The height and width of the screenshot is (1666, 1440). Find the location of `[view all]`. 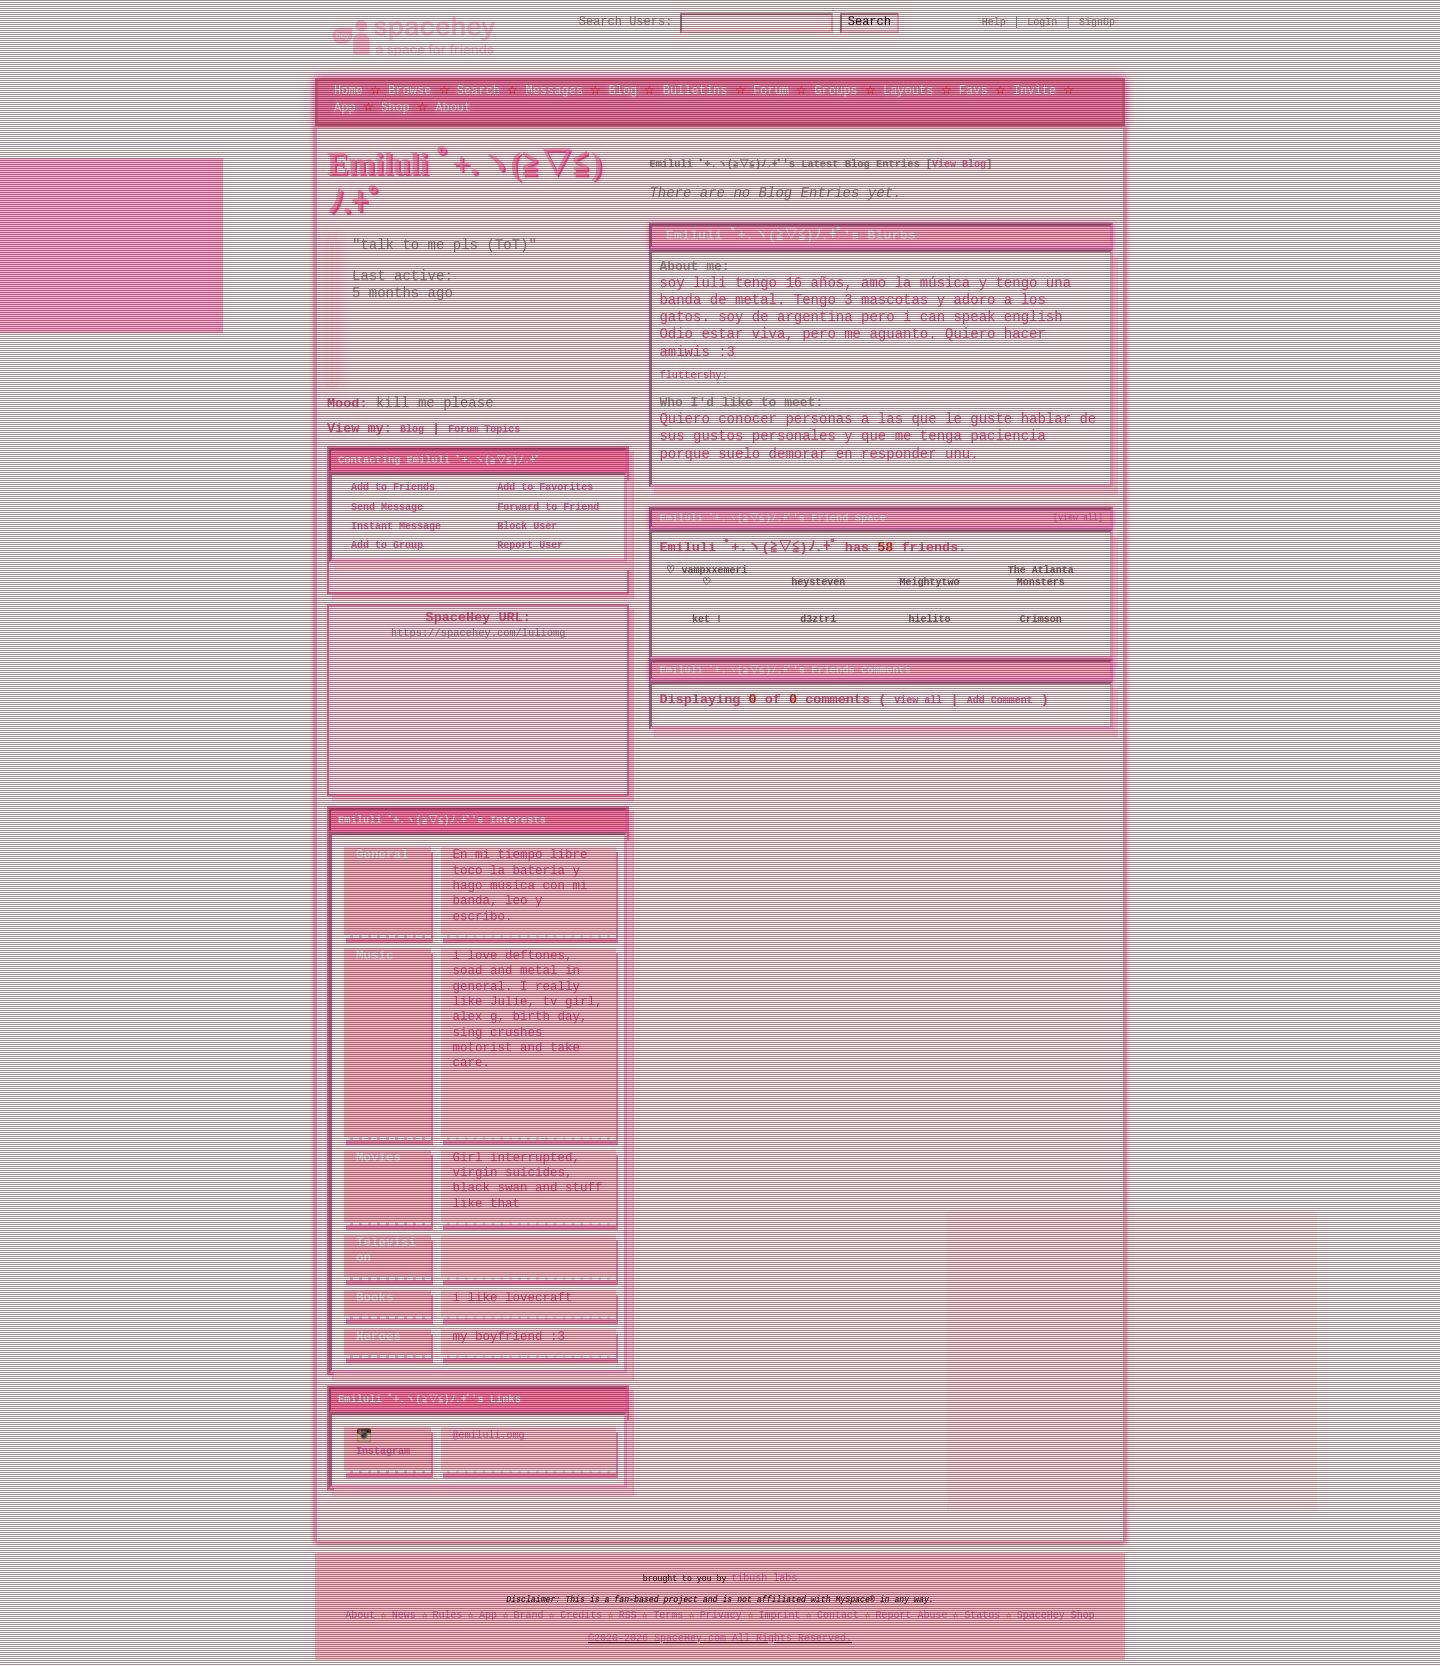

[view all] is located at coordinates (1078, 517).